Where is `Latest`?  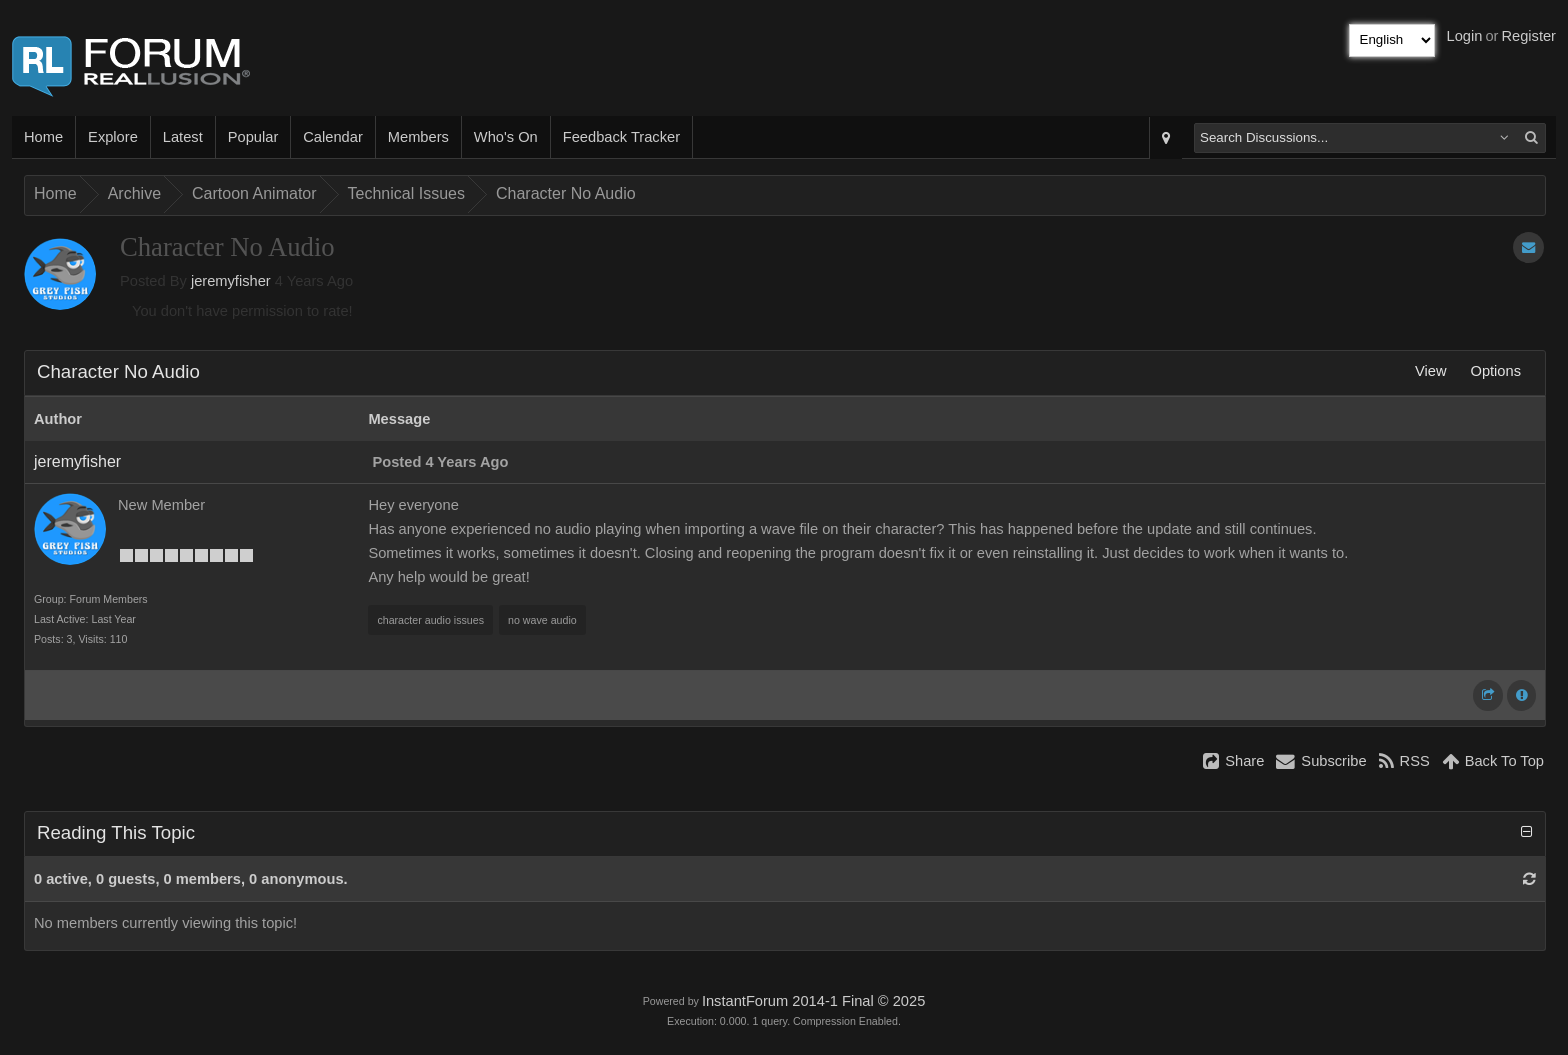
Latest is located at coordinates (183, 137).